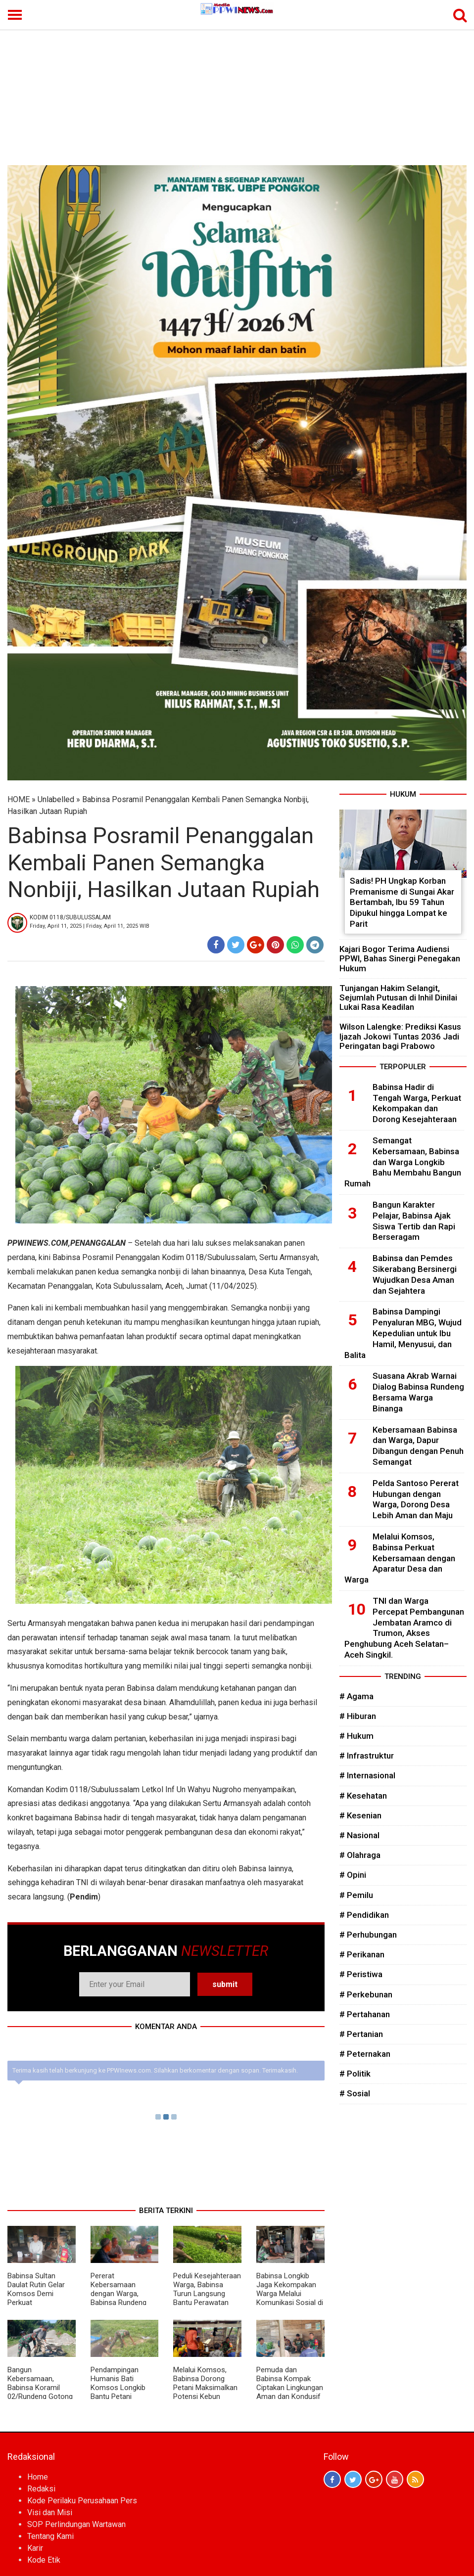  What do you see at coordinates (50, 2536) in the screenshot?
I see `Tentang Kami` at bounding box center [50, 2536].